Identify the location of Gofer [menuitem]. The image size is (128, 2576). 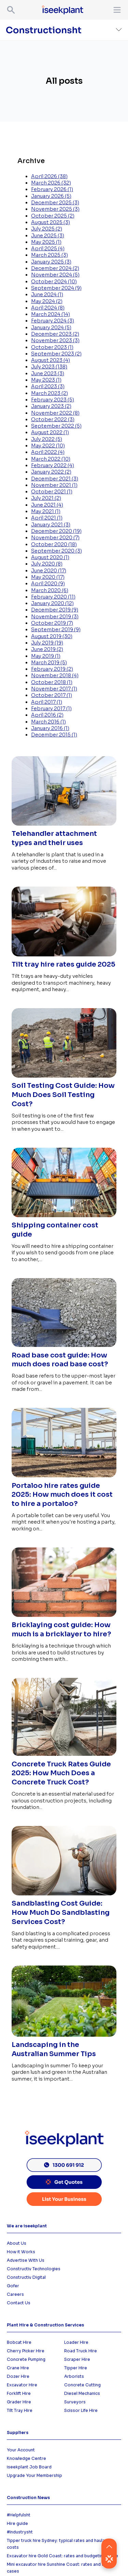
(13, 2285).